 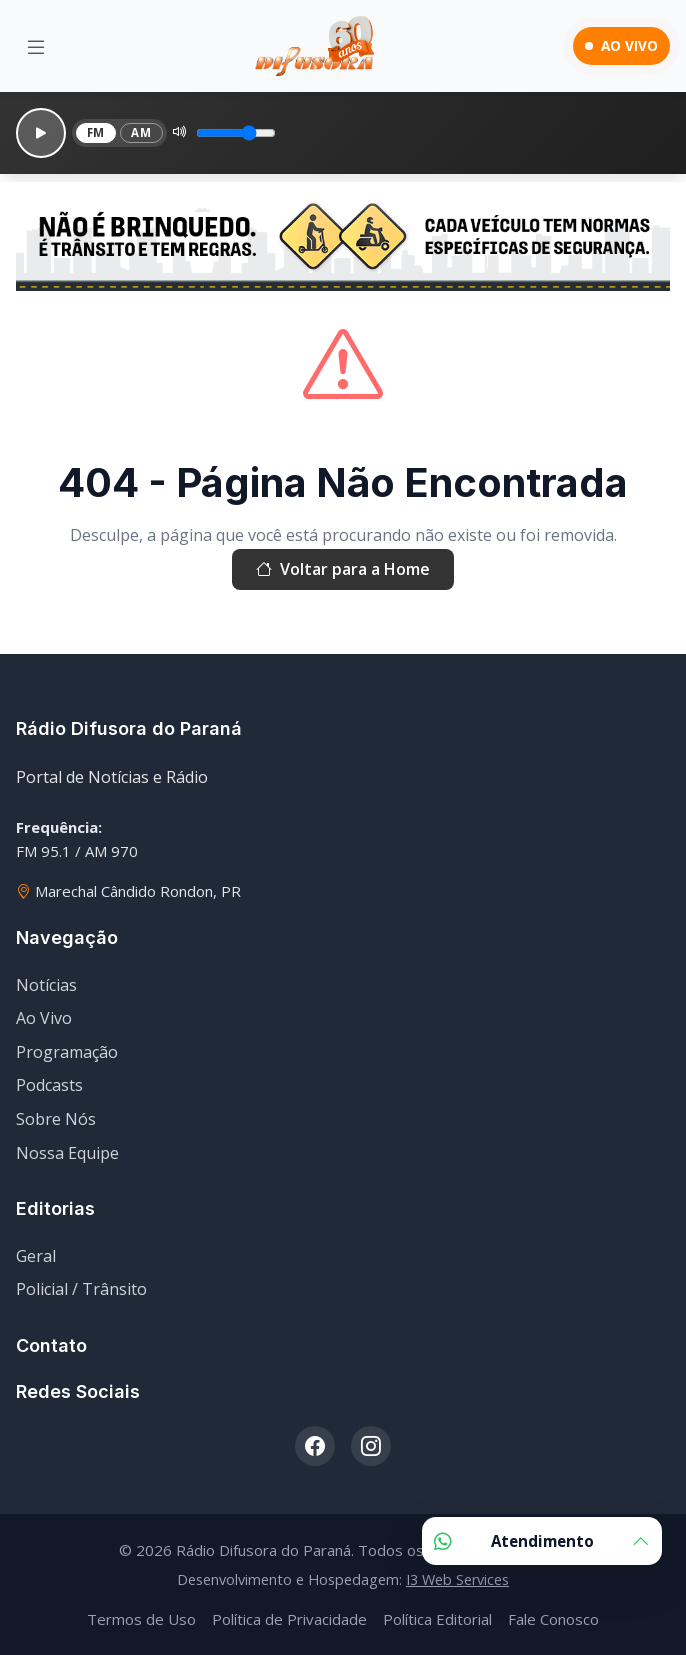 What do you see at coordinates (343, 570) in the screenshot?
I see `Voltar para a Home` at bounding box center [343, 570].